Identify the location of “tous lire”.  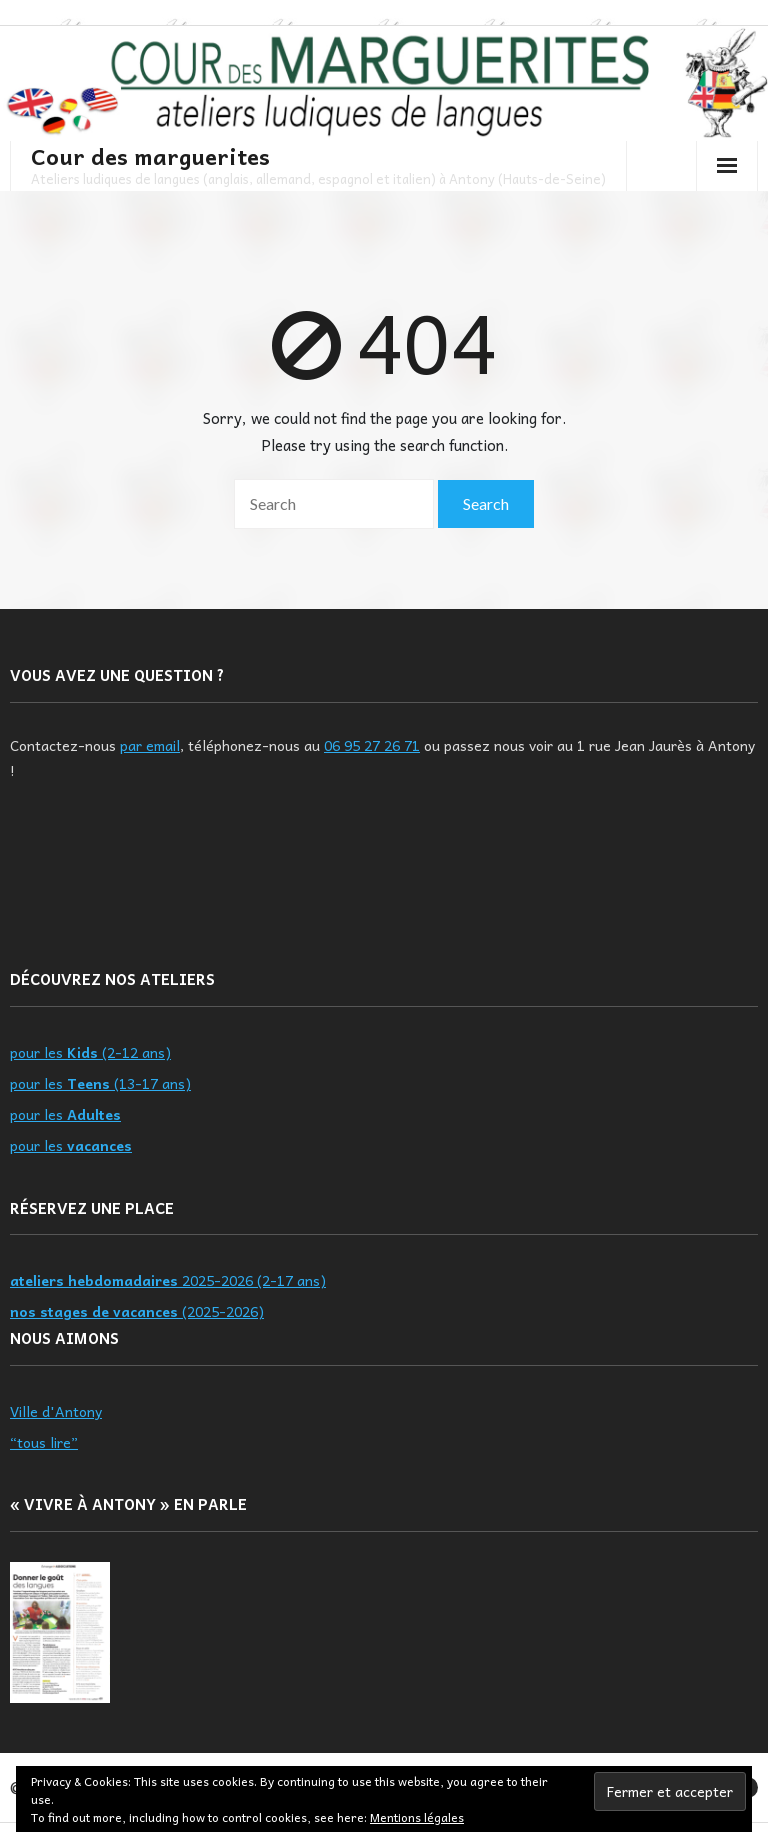
(44, 1442).